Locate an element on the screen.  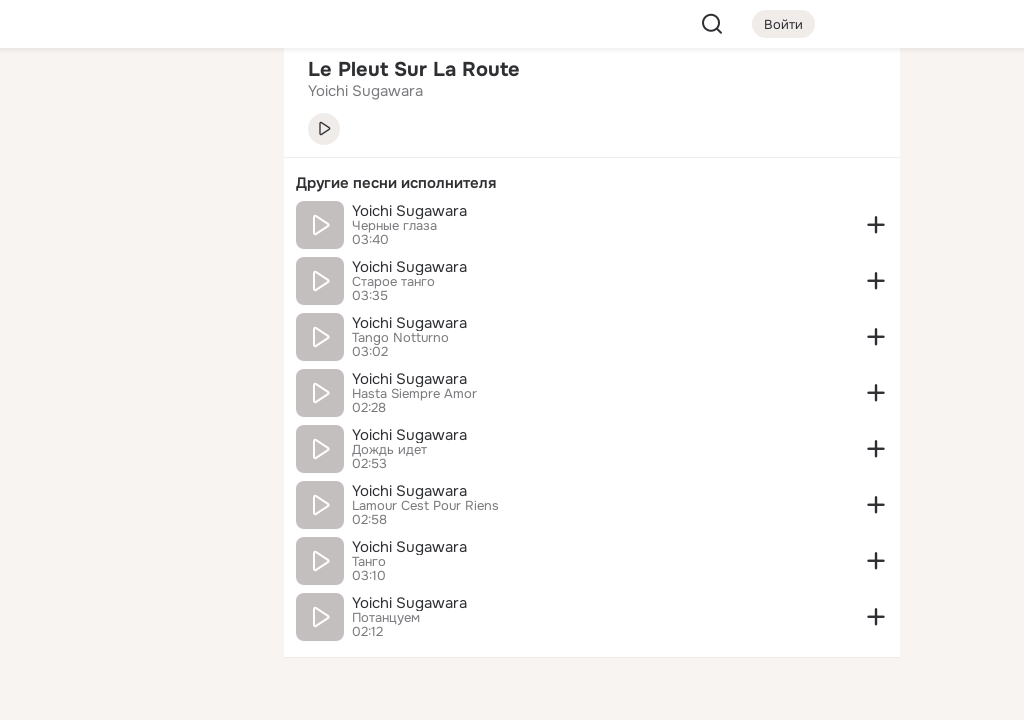
[Рекомендации] is located at coordinates (136, 360).